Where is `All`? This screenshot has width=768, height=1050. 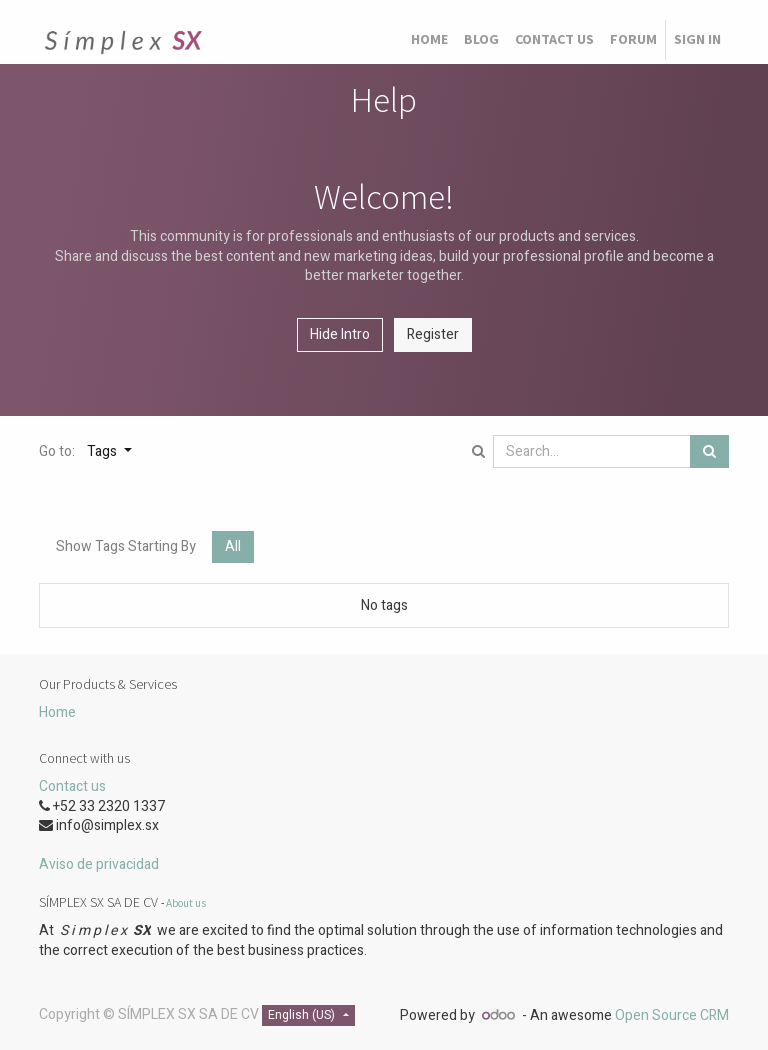
All is located at coordinates (233, 546).